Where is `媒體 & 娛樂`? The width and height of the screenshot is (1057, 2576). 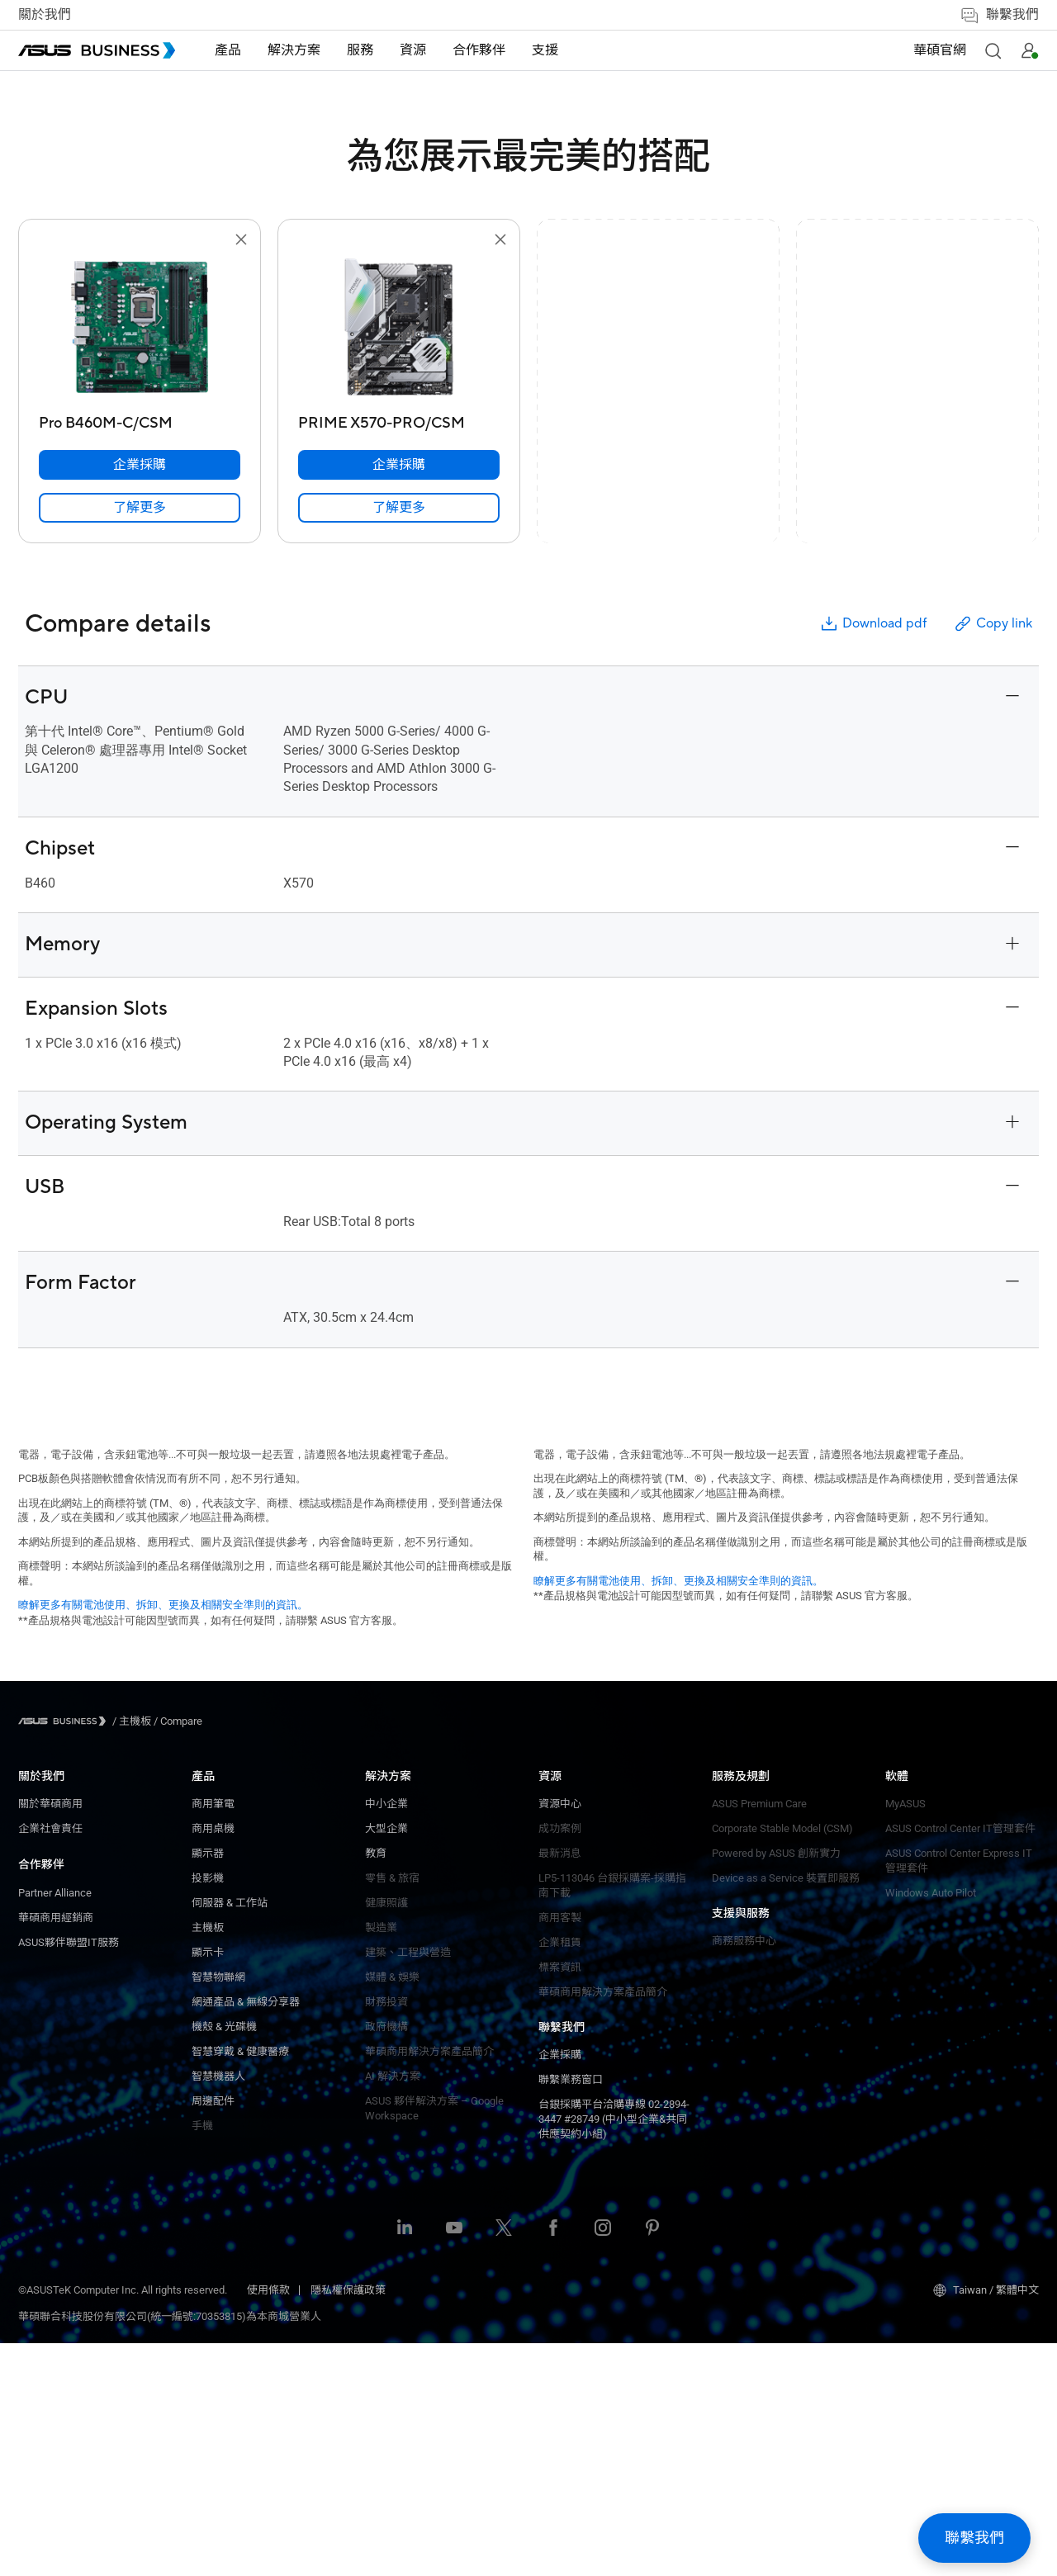 媒體 & 娛樂 is located at coordinates (219, 1977).